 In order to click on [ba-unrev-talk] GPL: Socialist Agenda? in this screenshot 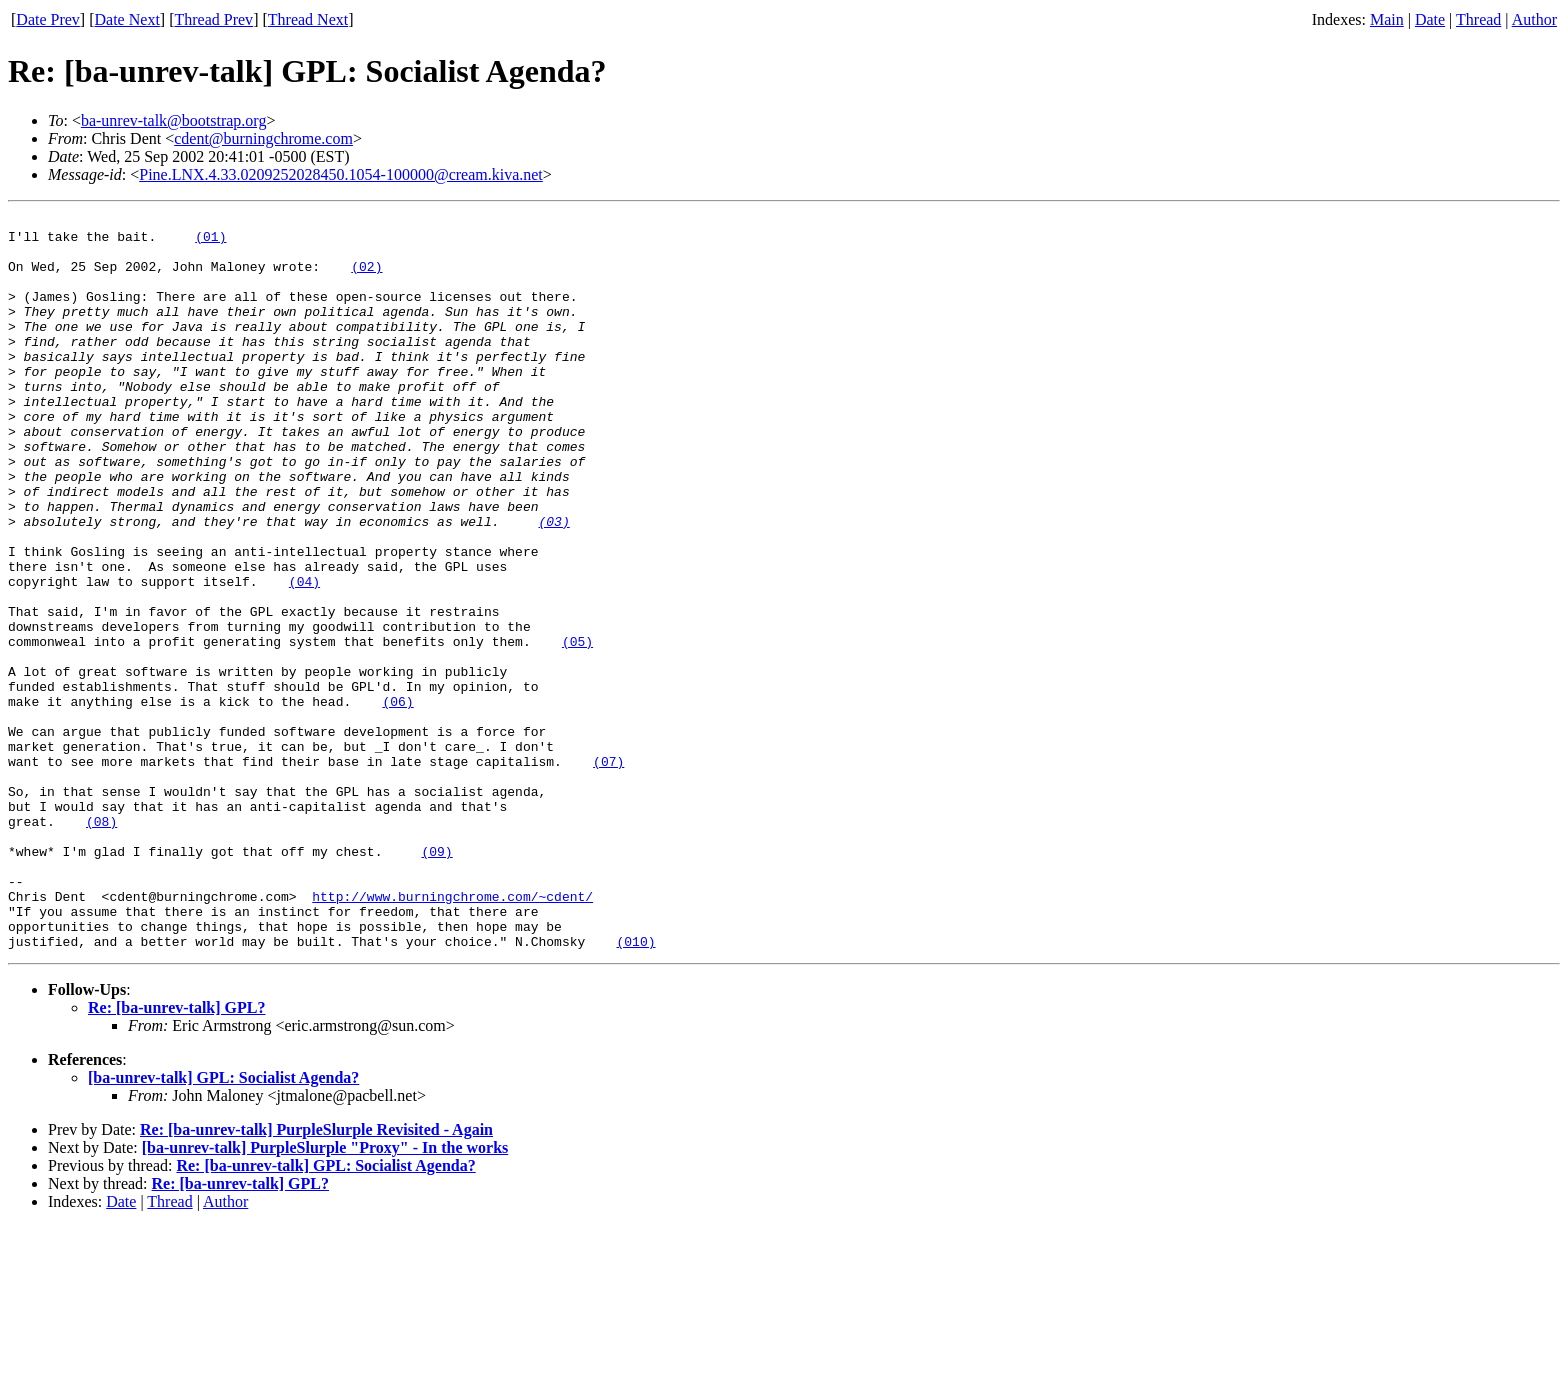, I will do `click(223, 1224)`.